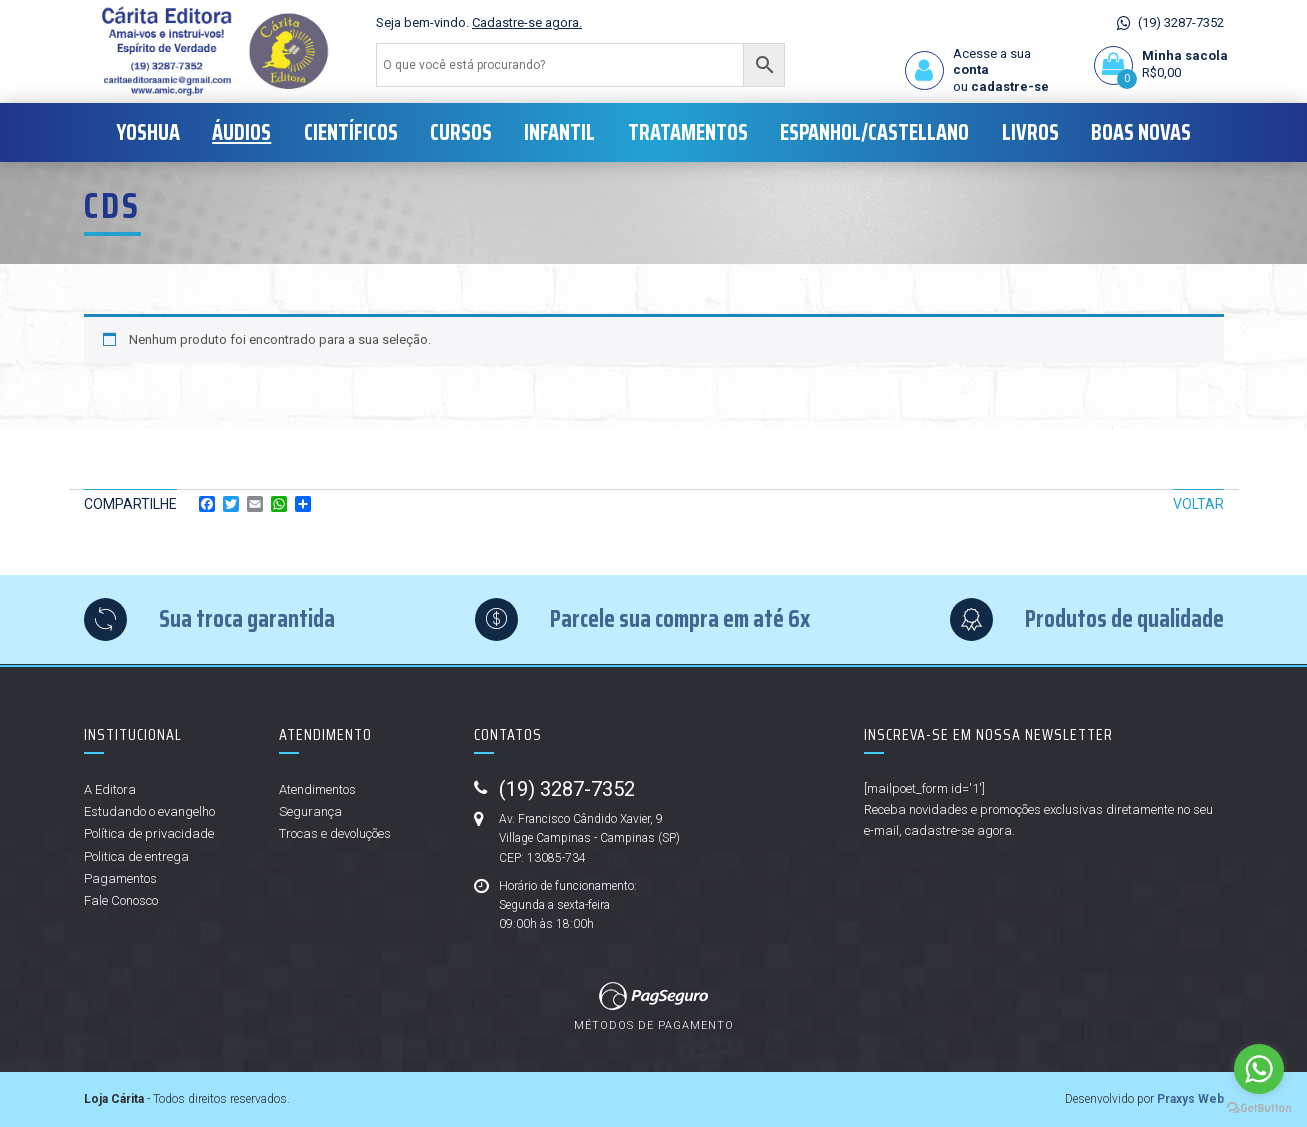 This screenshot has width=1307, height=1127. What do you see at coordinates (874, 132) in the screenshot?
I see `Espanhol/Castellano` at bounding box center [874, 132].